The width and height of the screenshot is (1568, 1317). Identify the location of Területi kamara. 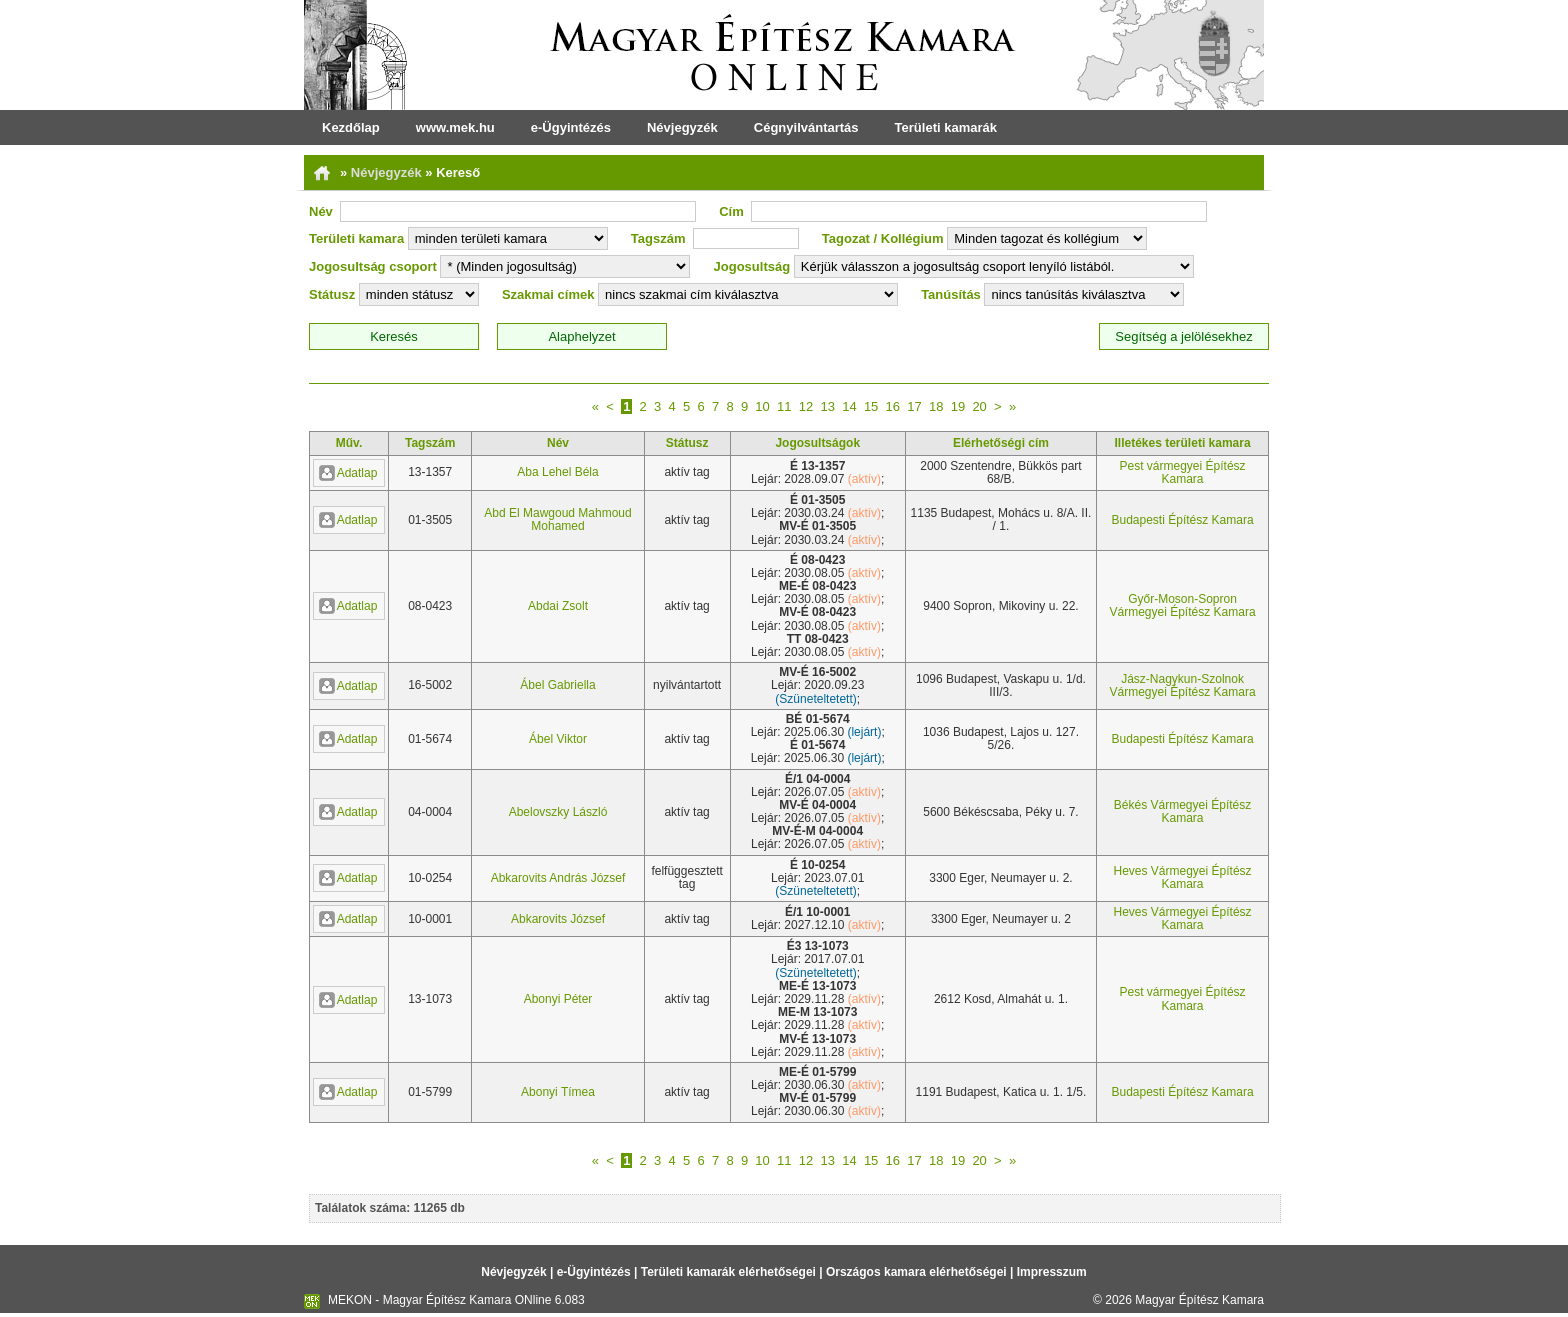
(356, 238).